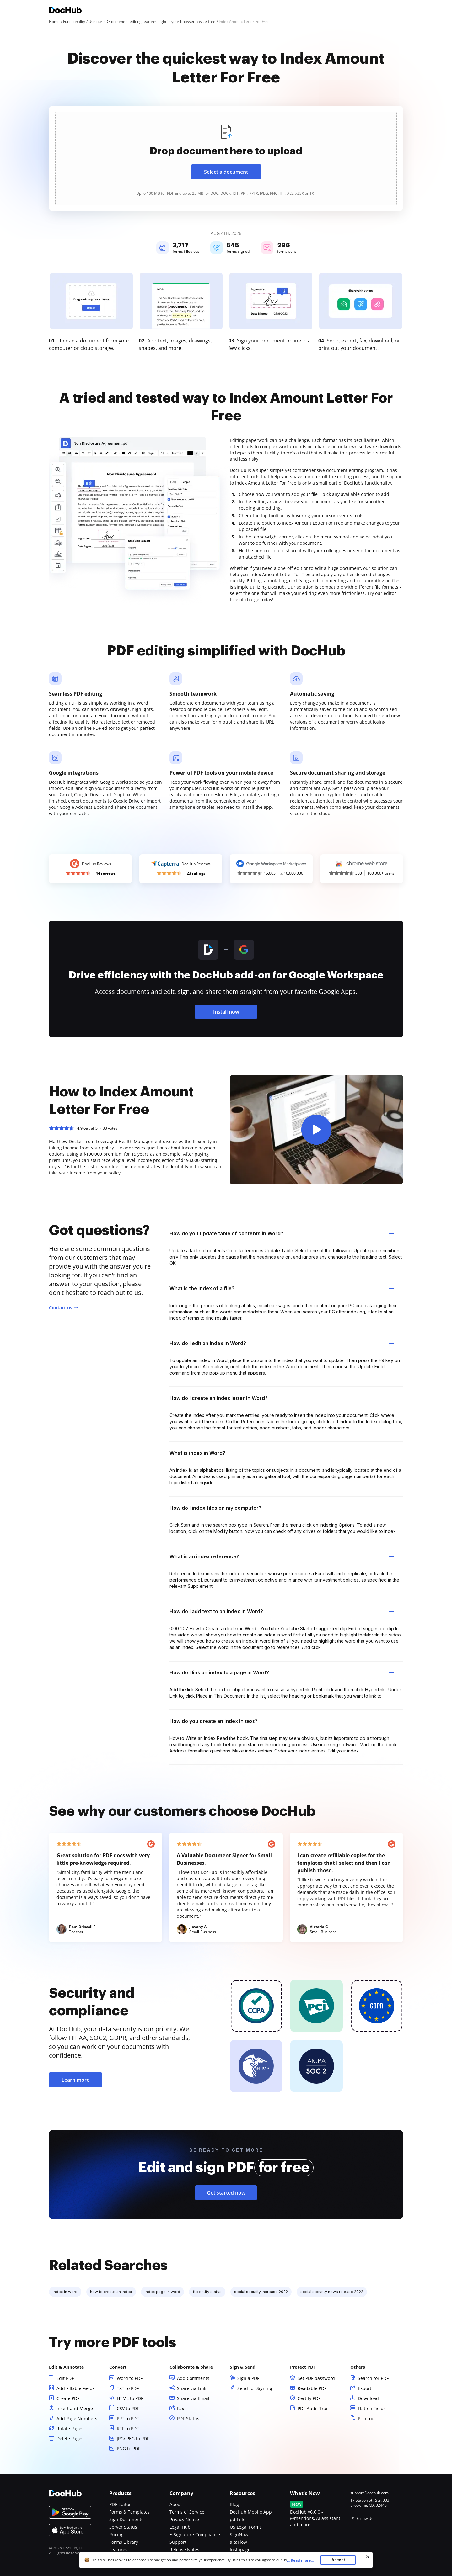 The image size is (452, 2576). What do you see at coordinates (372, 2408) in the screenshot?
I see `Flatten Fields` at bounding box center [372, 2408].